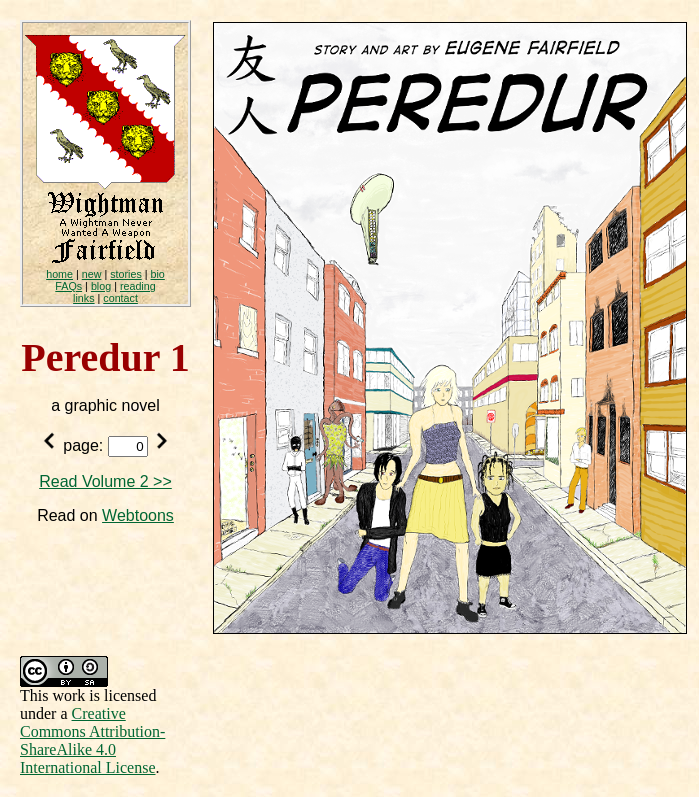 The image size is (699, 797). I want to click on Read Volume 2 >>, so click(105, 481).